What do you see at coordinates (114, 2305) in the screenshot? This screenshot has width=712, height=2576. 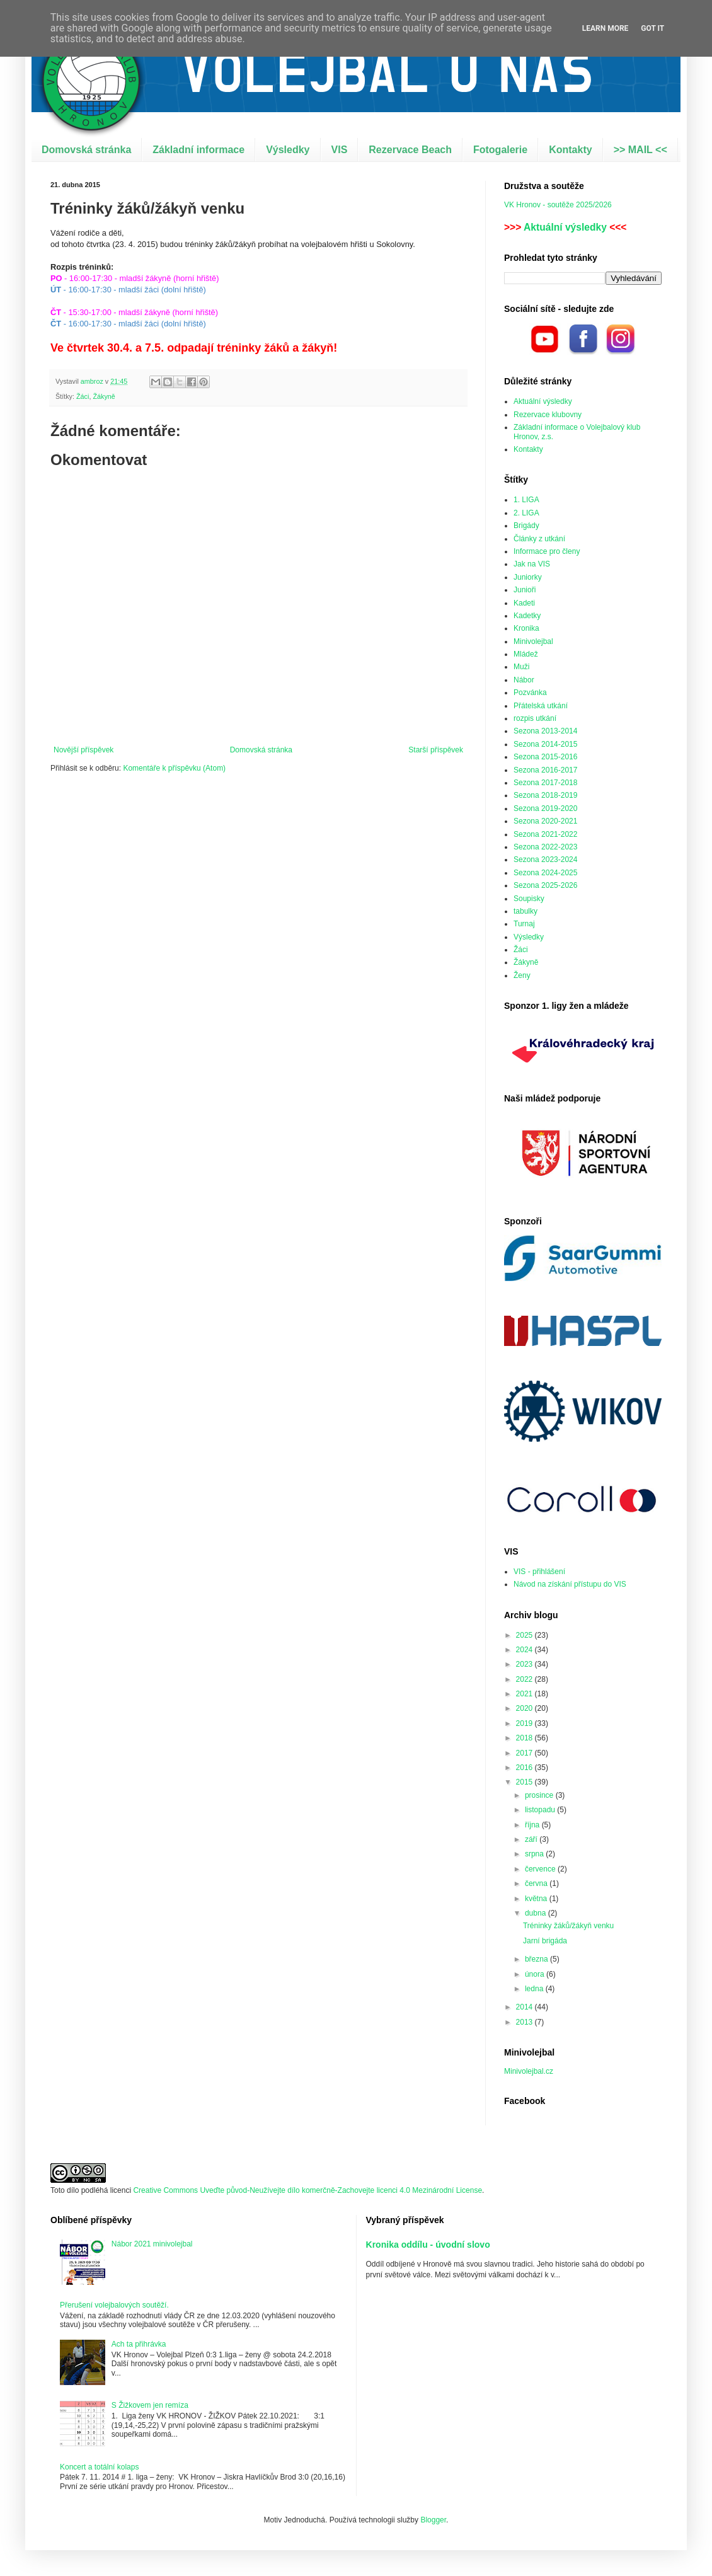 I see `Přerušení volejbalových soutěží.` at bounding box center [114, 2305].